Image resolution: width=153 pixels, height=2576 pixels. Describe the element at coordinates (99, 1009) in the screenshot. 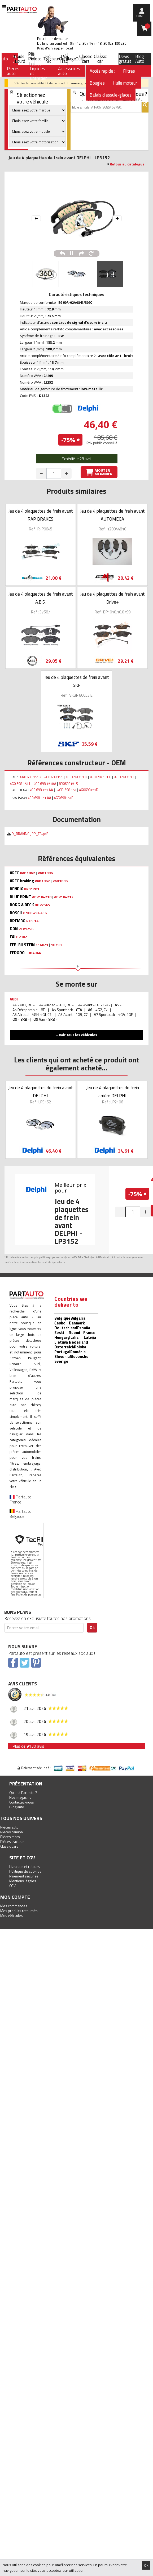

I see `A6 - 4G2, C7 -` at that location.